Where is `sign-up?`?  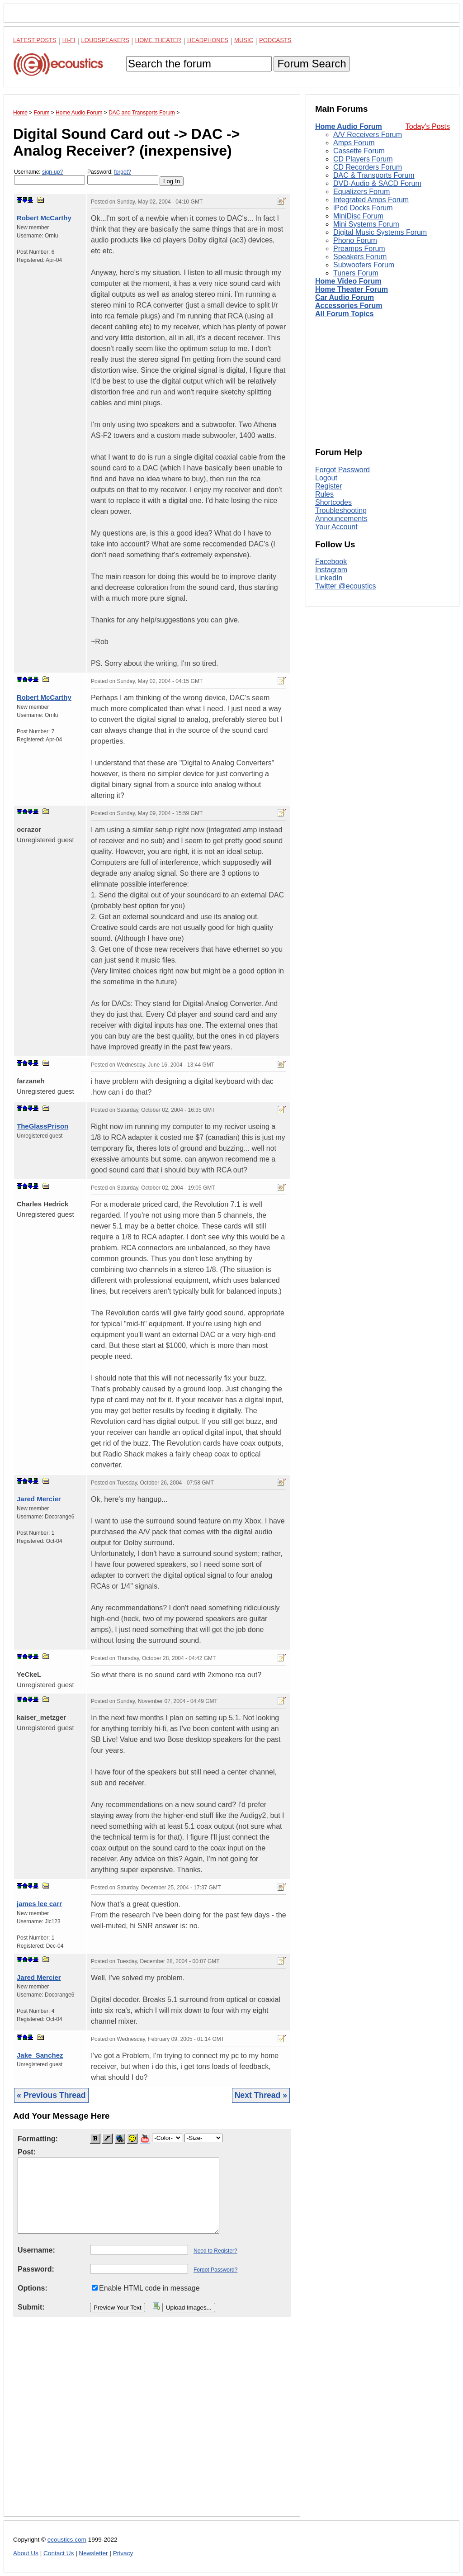
sign-up? is located at coordinates (52, 172).